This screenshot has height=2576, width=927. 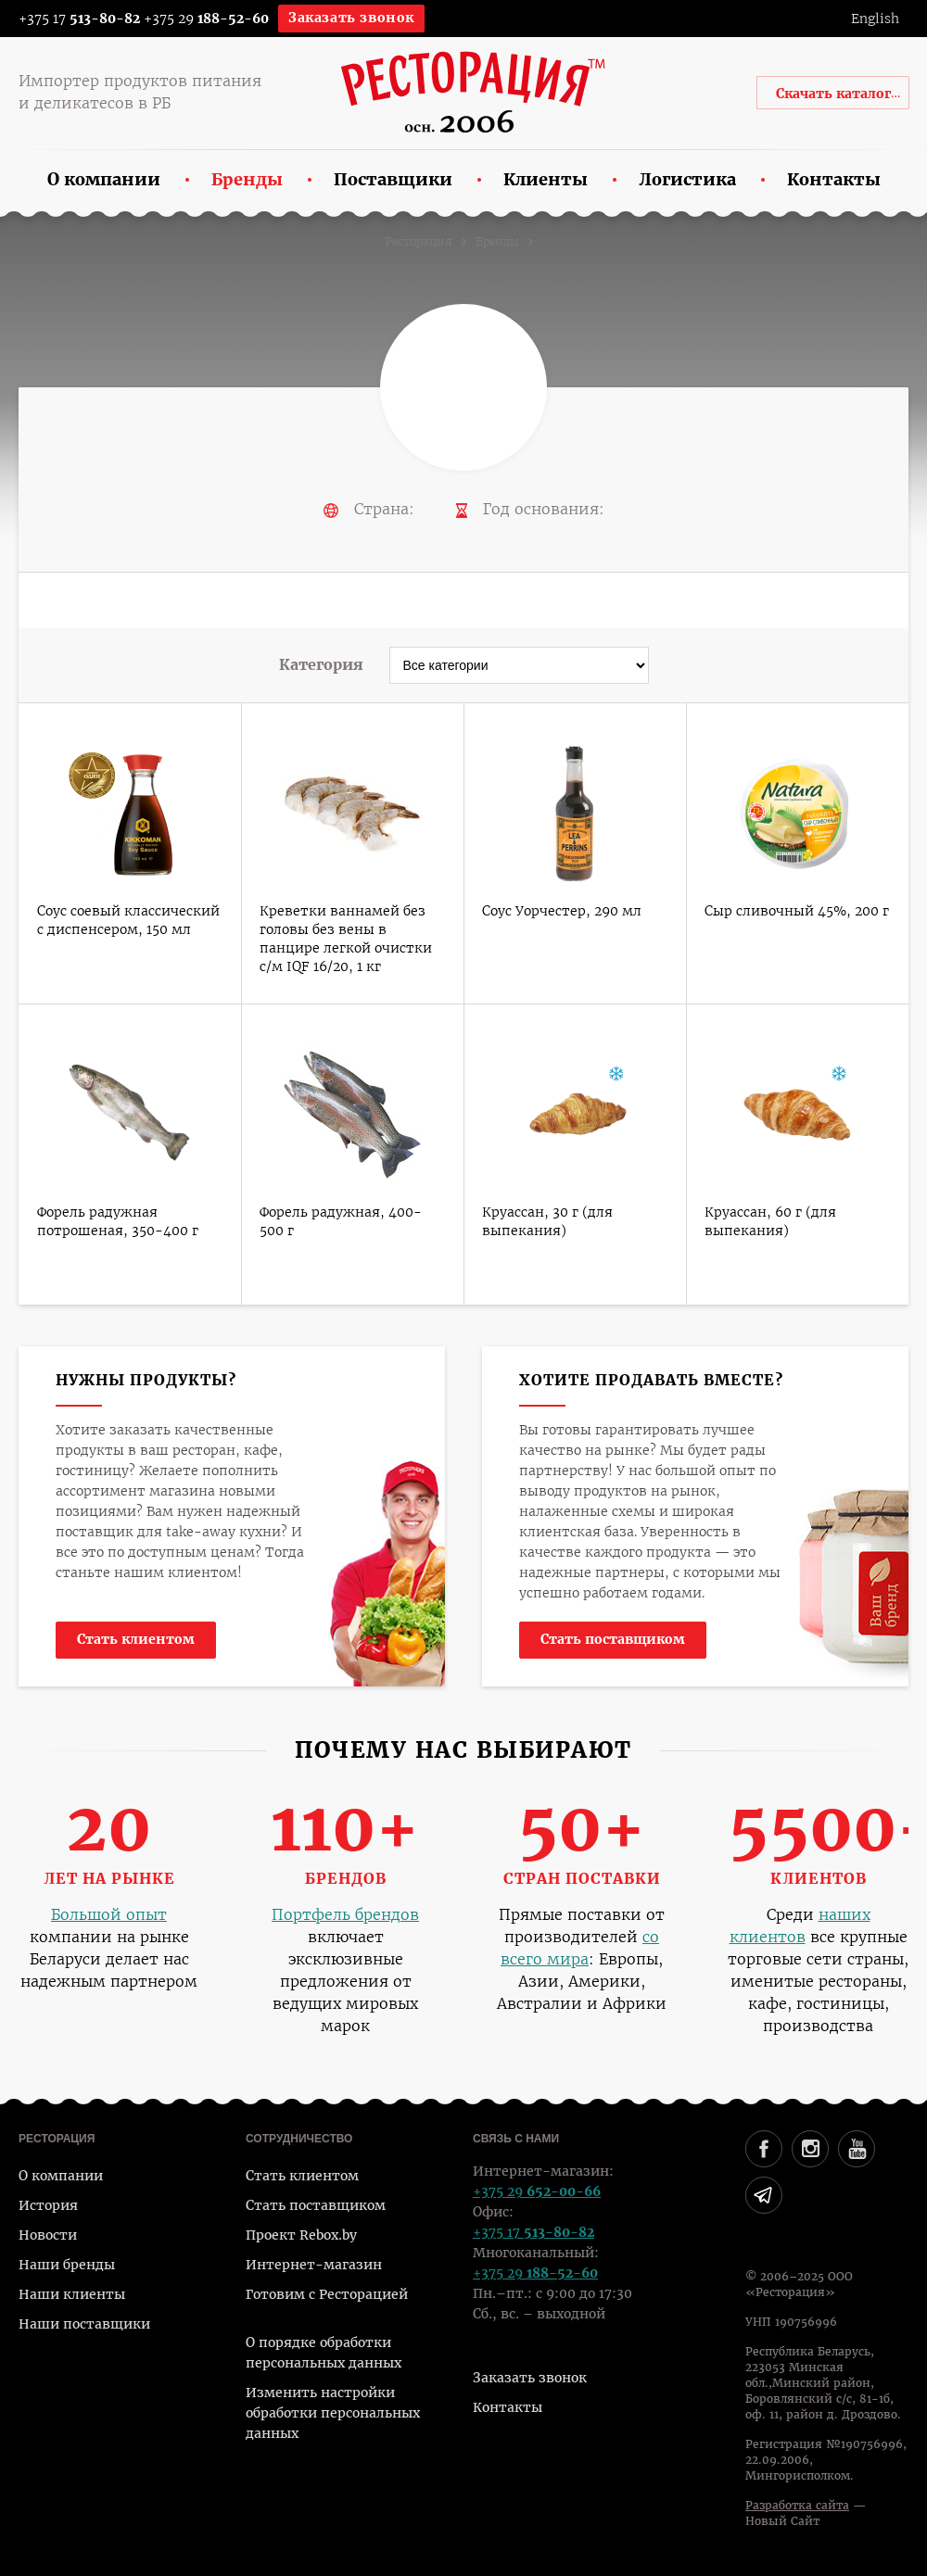 What do you see at coordinates (109, 1915) in the screenshot?
I see `Большой опыт` at bounding box center [109, 1915].